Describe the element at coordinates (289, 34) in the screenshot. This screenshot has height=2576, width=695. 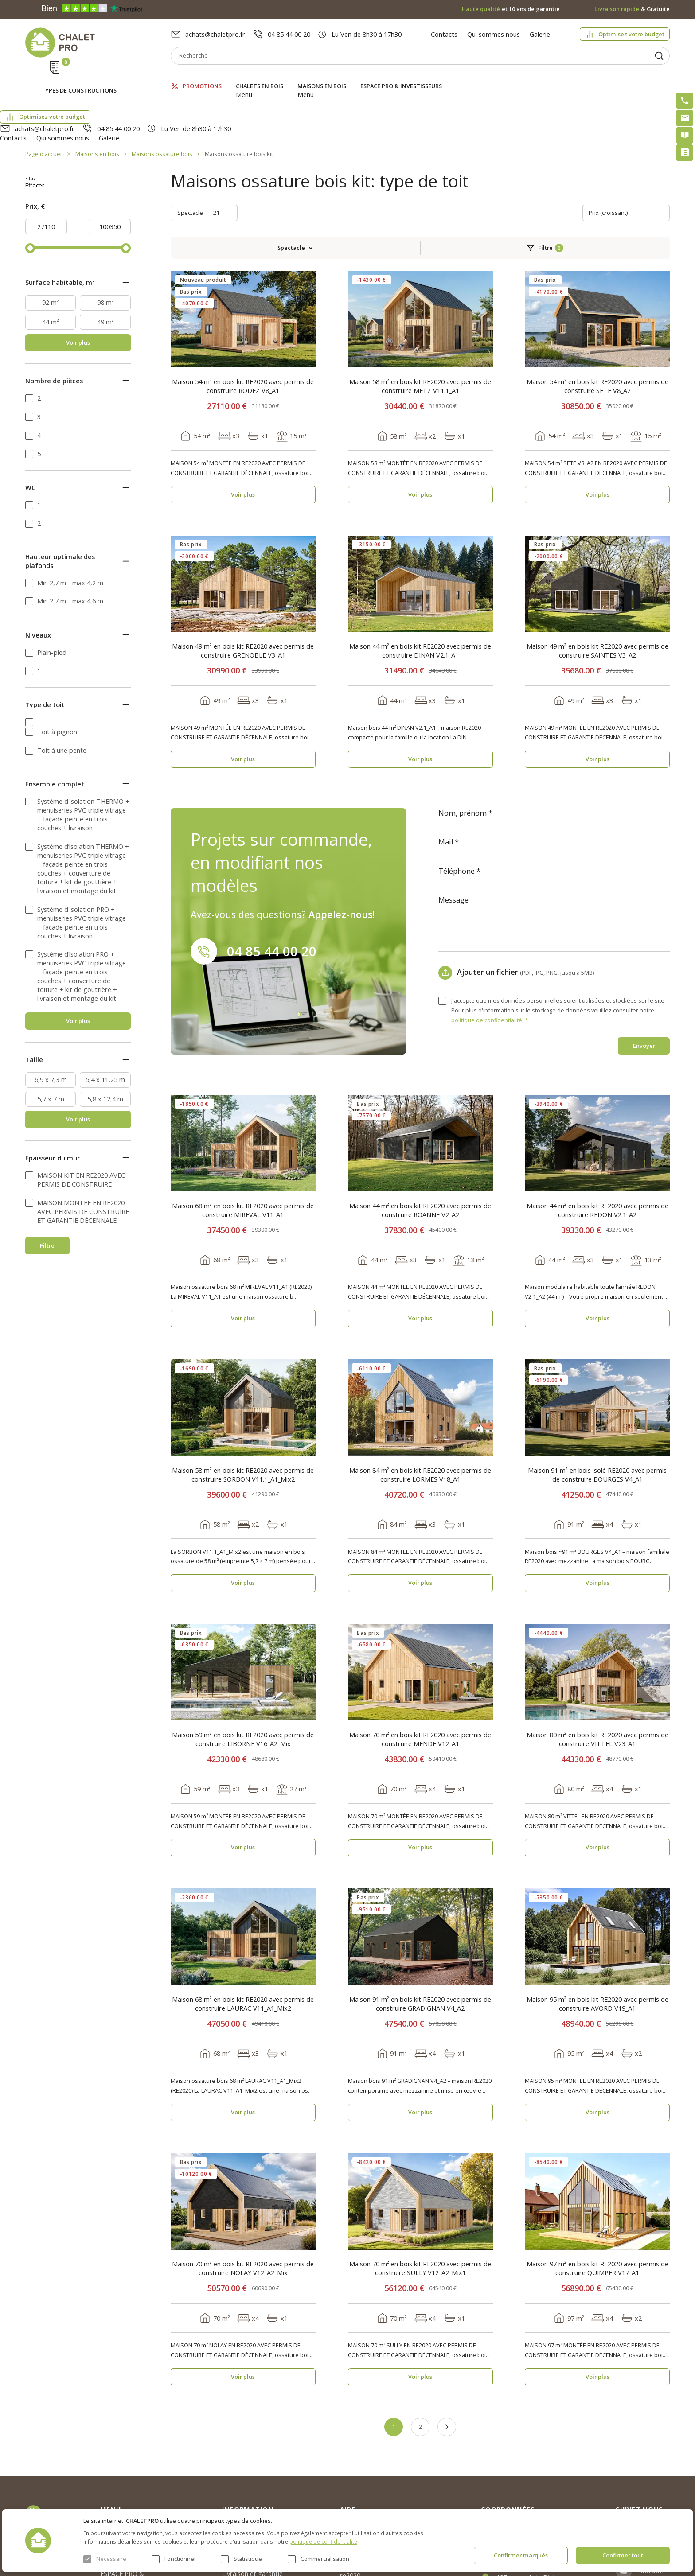
I see `04 85 44 00 20` at that location.